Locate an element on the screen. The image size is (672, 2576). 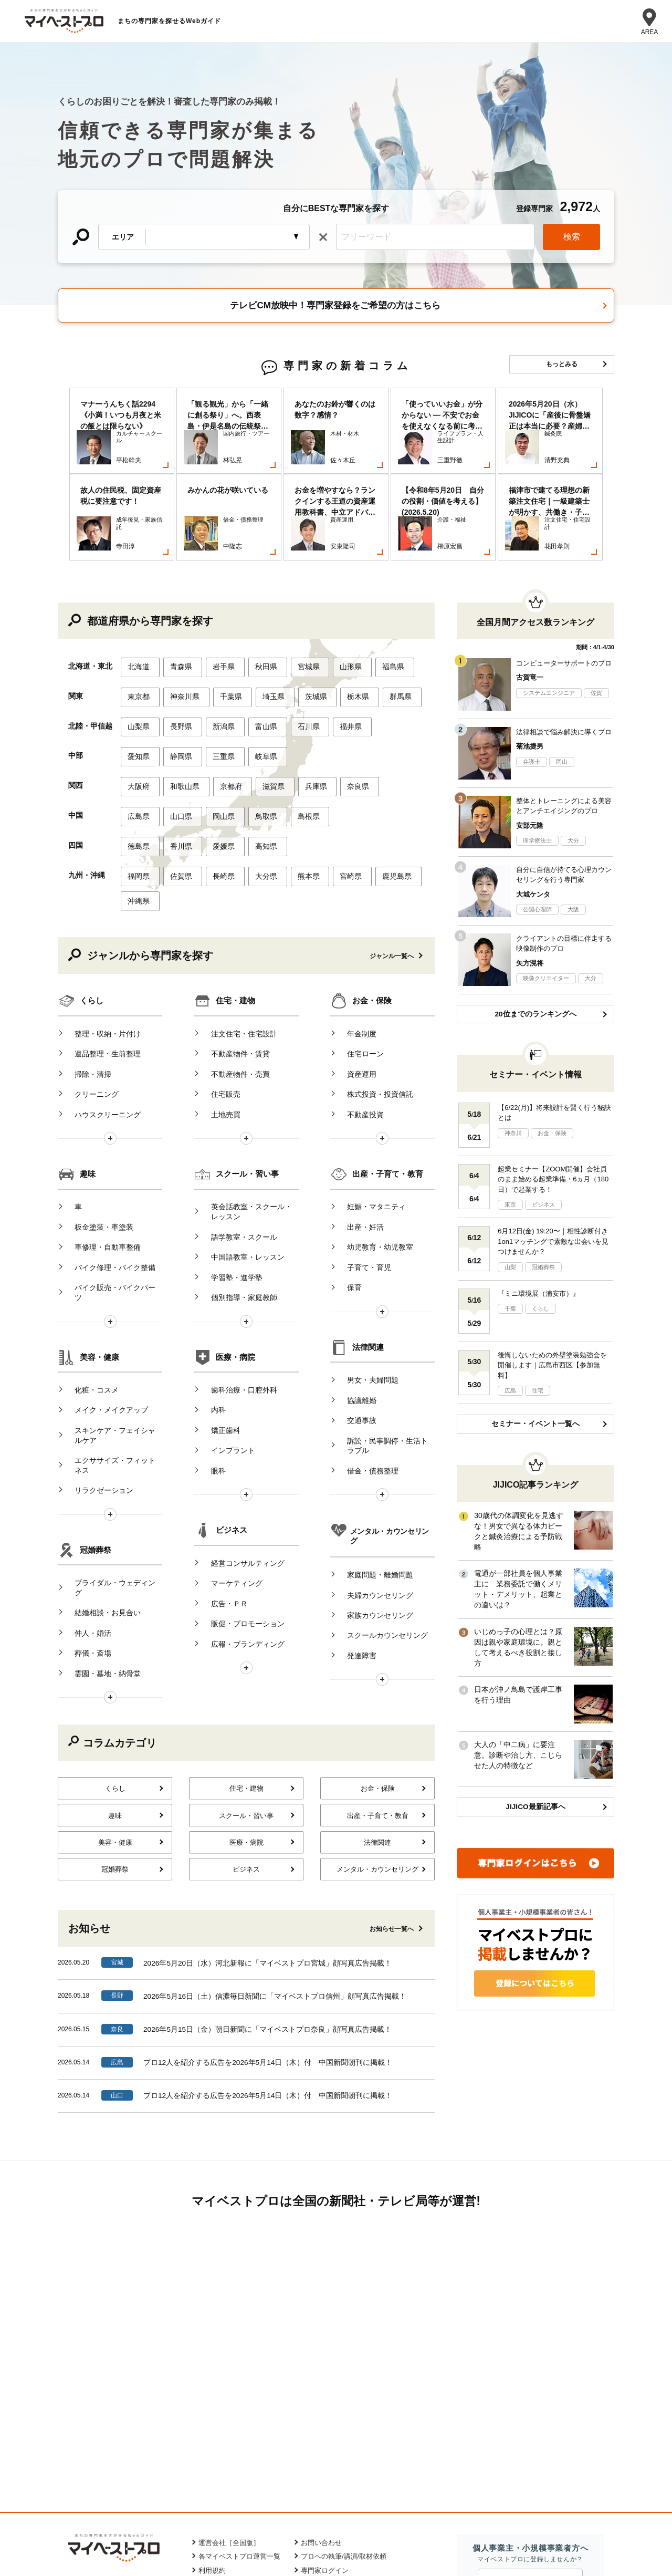
土地売買 is located at coordinates (218, 1011).